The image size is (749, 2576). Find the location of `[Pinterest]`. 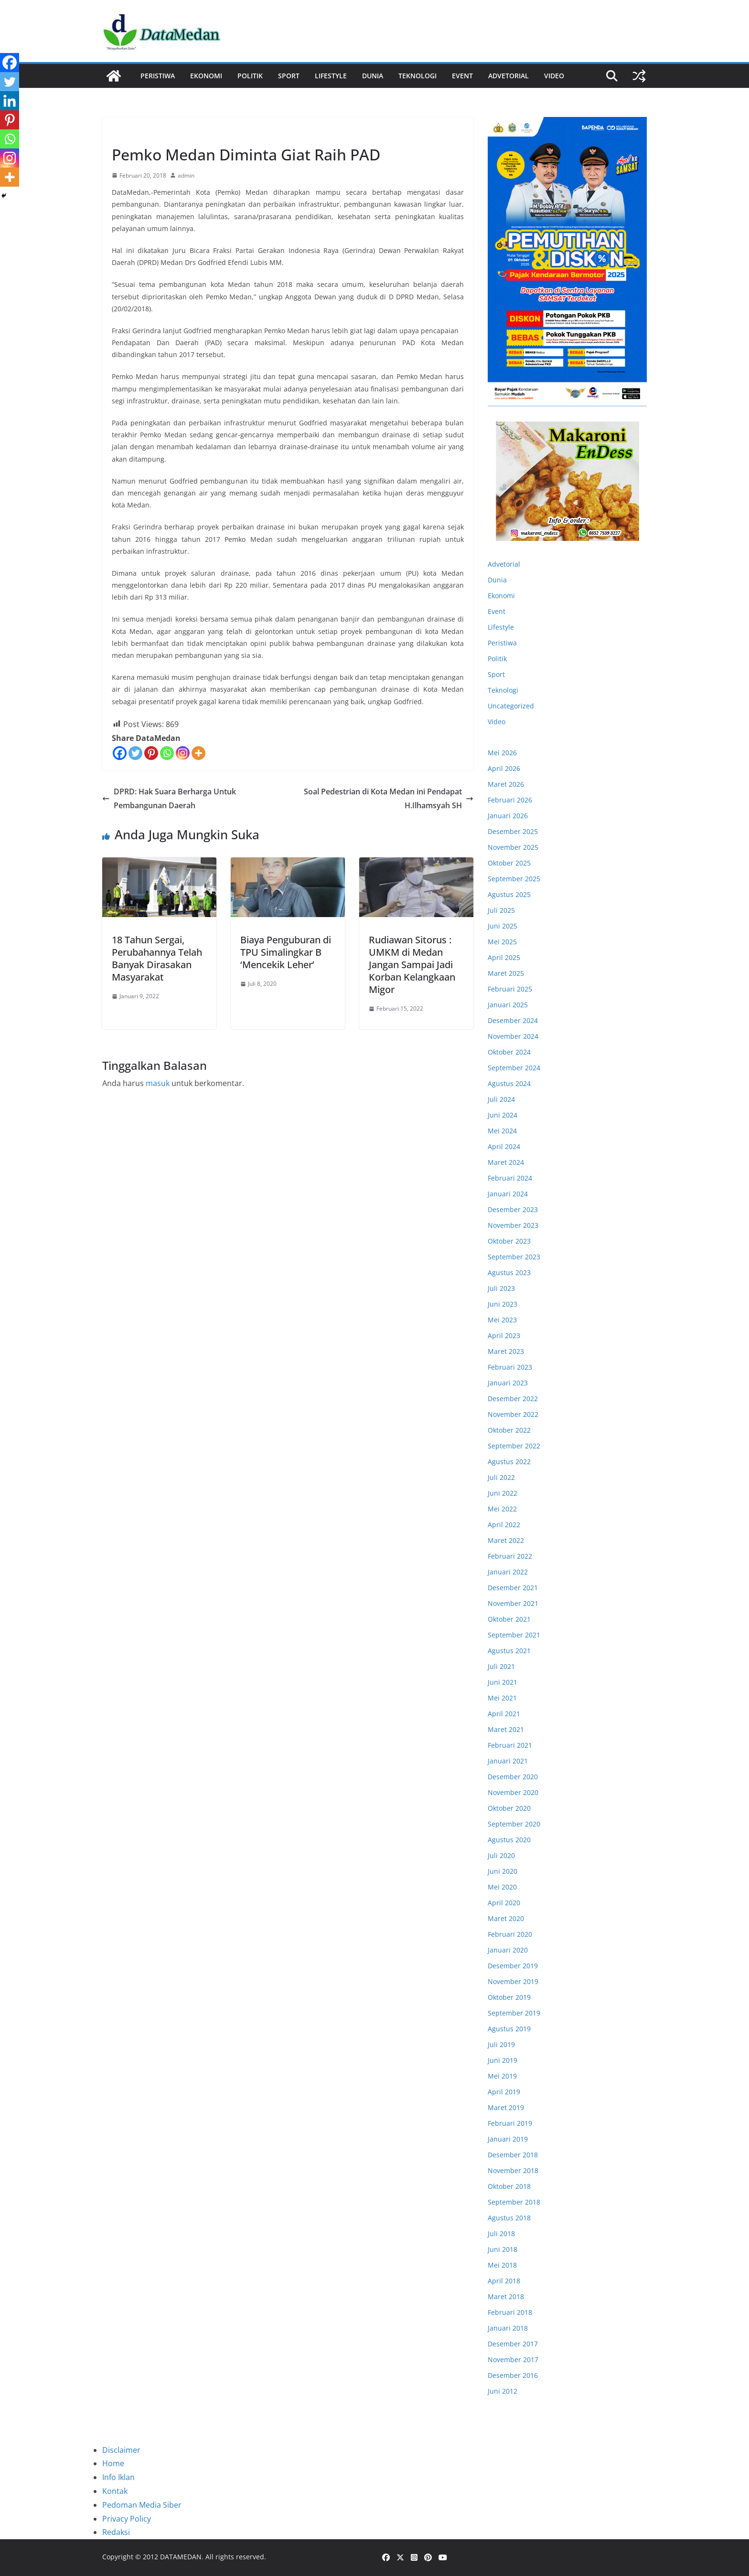

[Pinterest] is located at coordinates (151, 753).